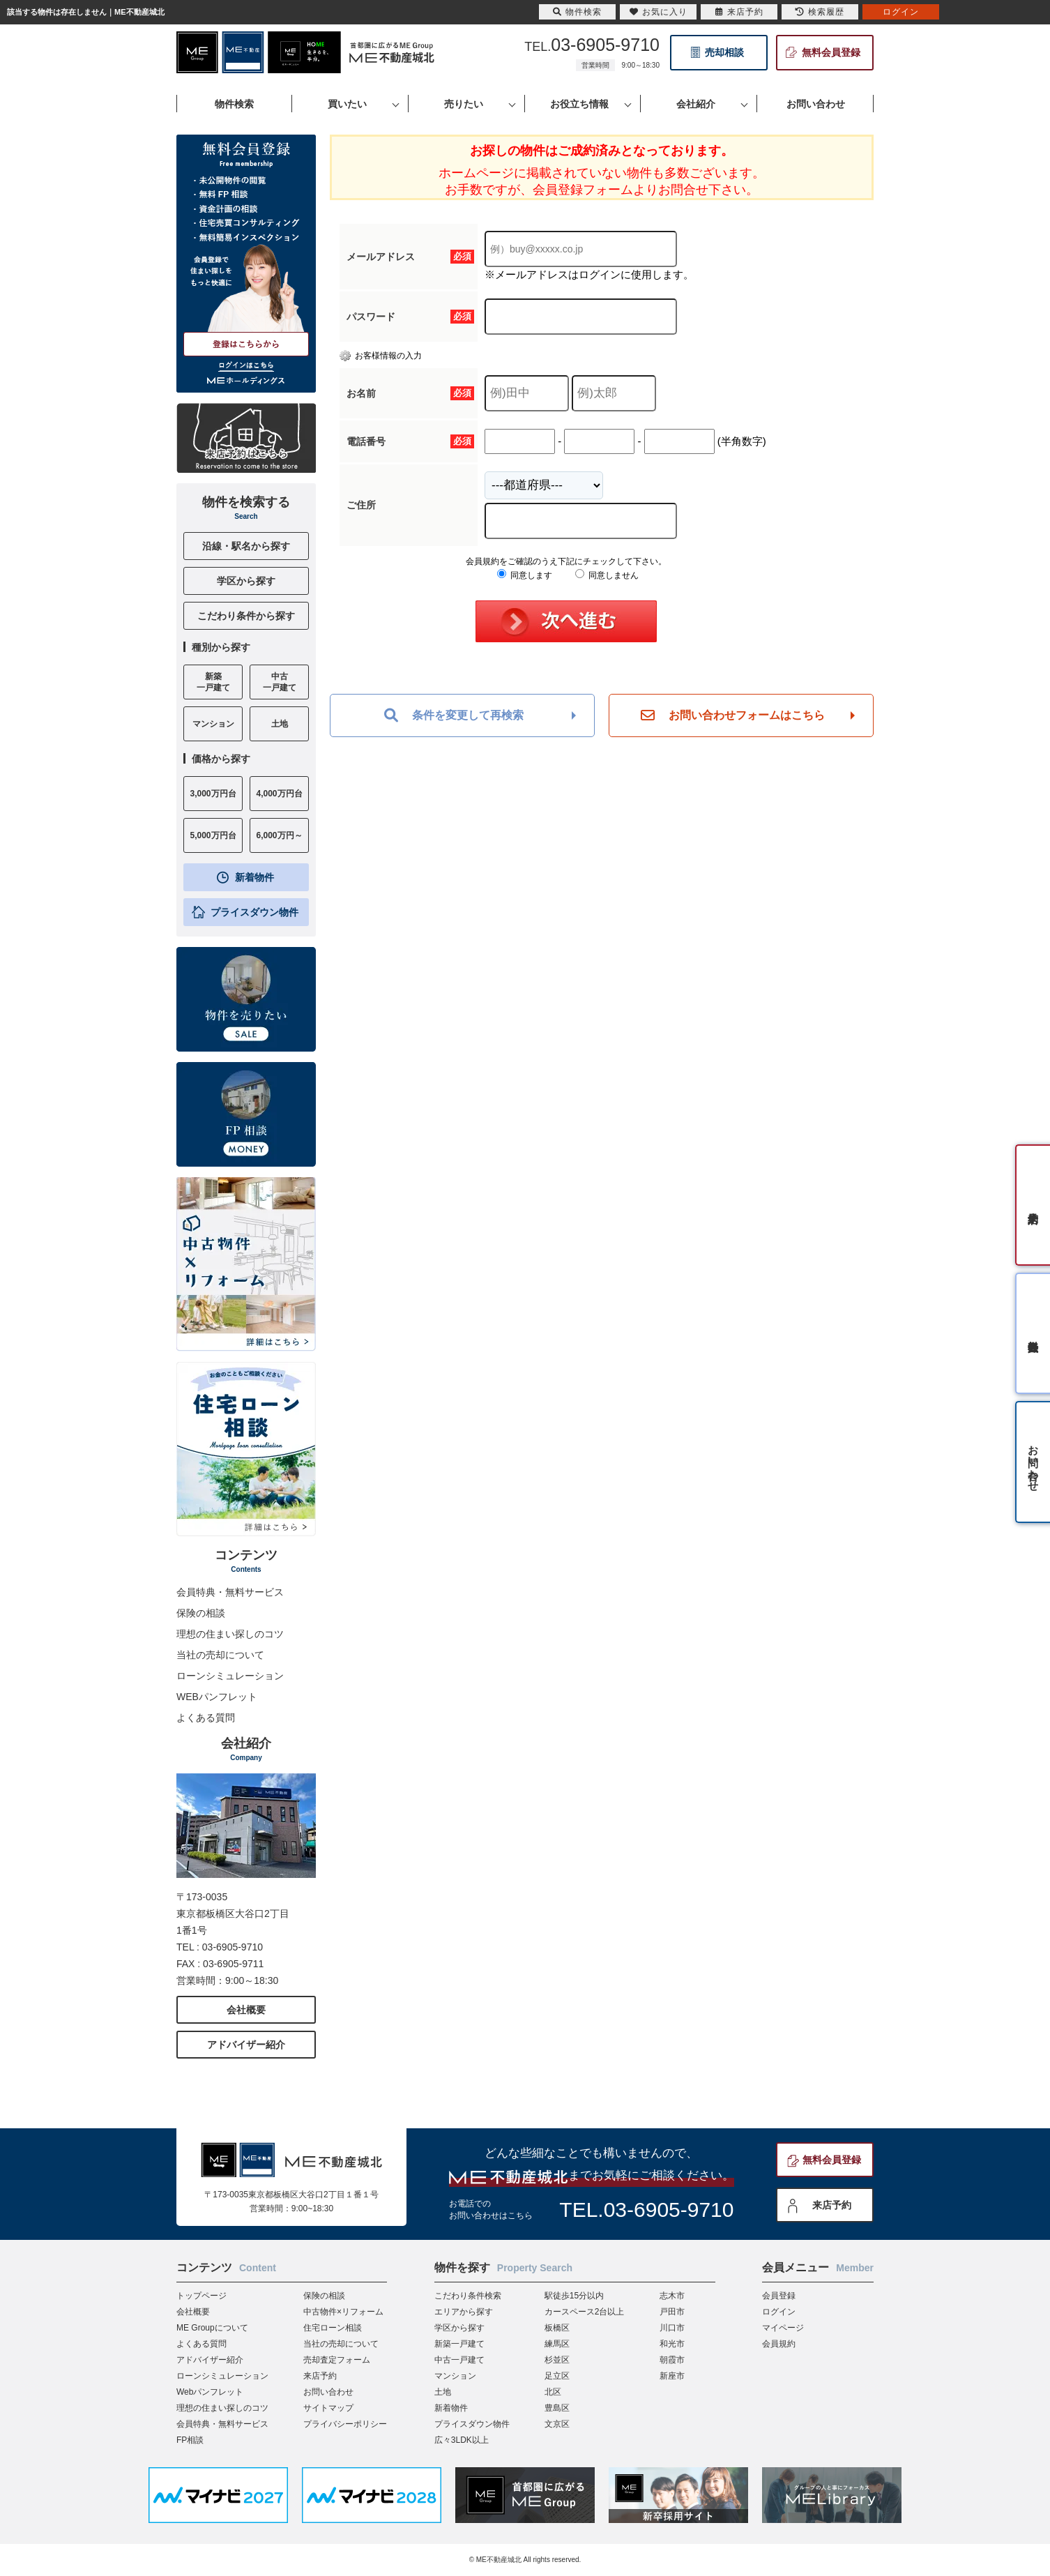 Image resolution: width=1050 pixels, height=2576 pixels. Describe the element at coordinates (672, 2312) in the screenshot. I see `戸田市` at that location.